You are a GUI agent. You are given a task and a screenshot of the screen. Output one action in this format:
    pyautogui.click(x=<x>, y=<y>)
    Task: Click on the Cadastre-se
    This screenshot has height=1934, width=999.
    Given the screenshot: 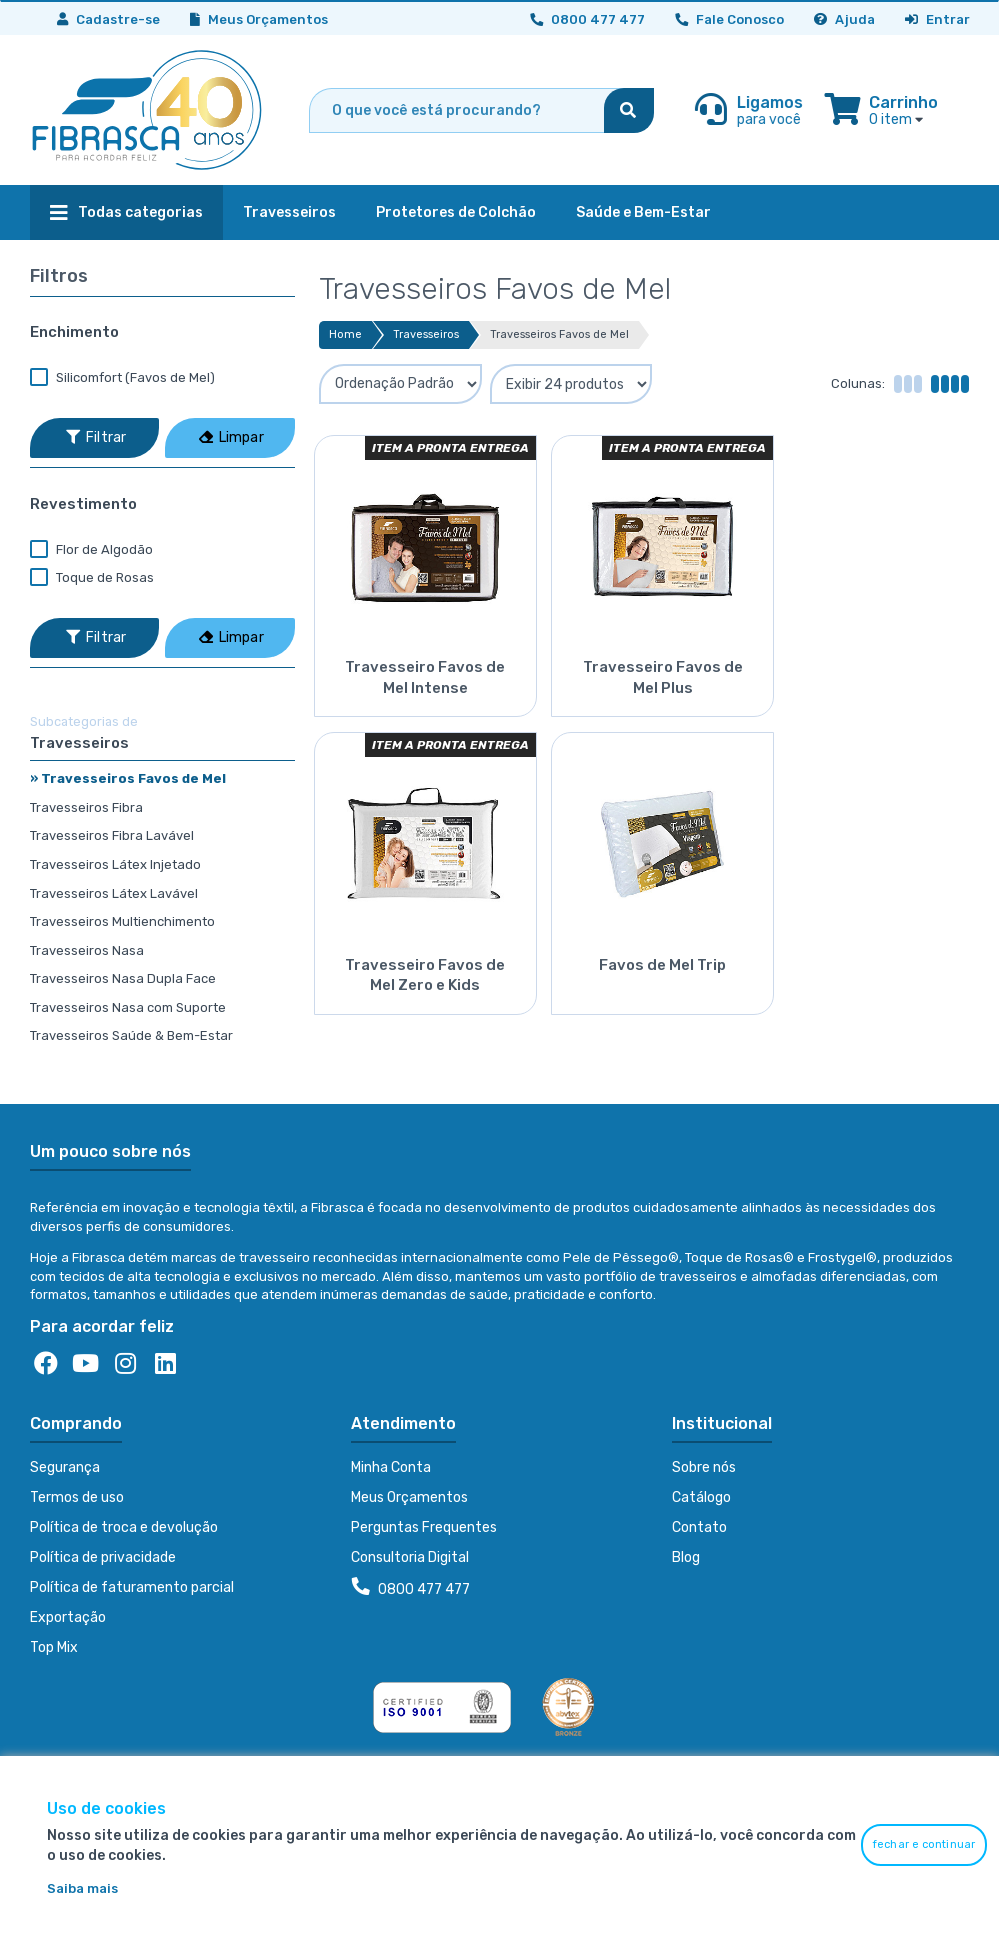 What is the action you would take?
    pyautogui.click(x=108, y=19)
    